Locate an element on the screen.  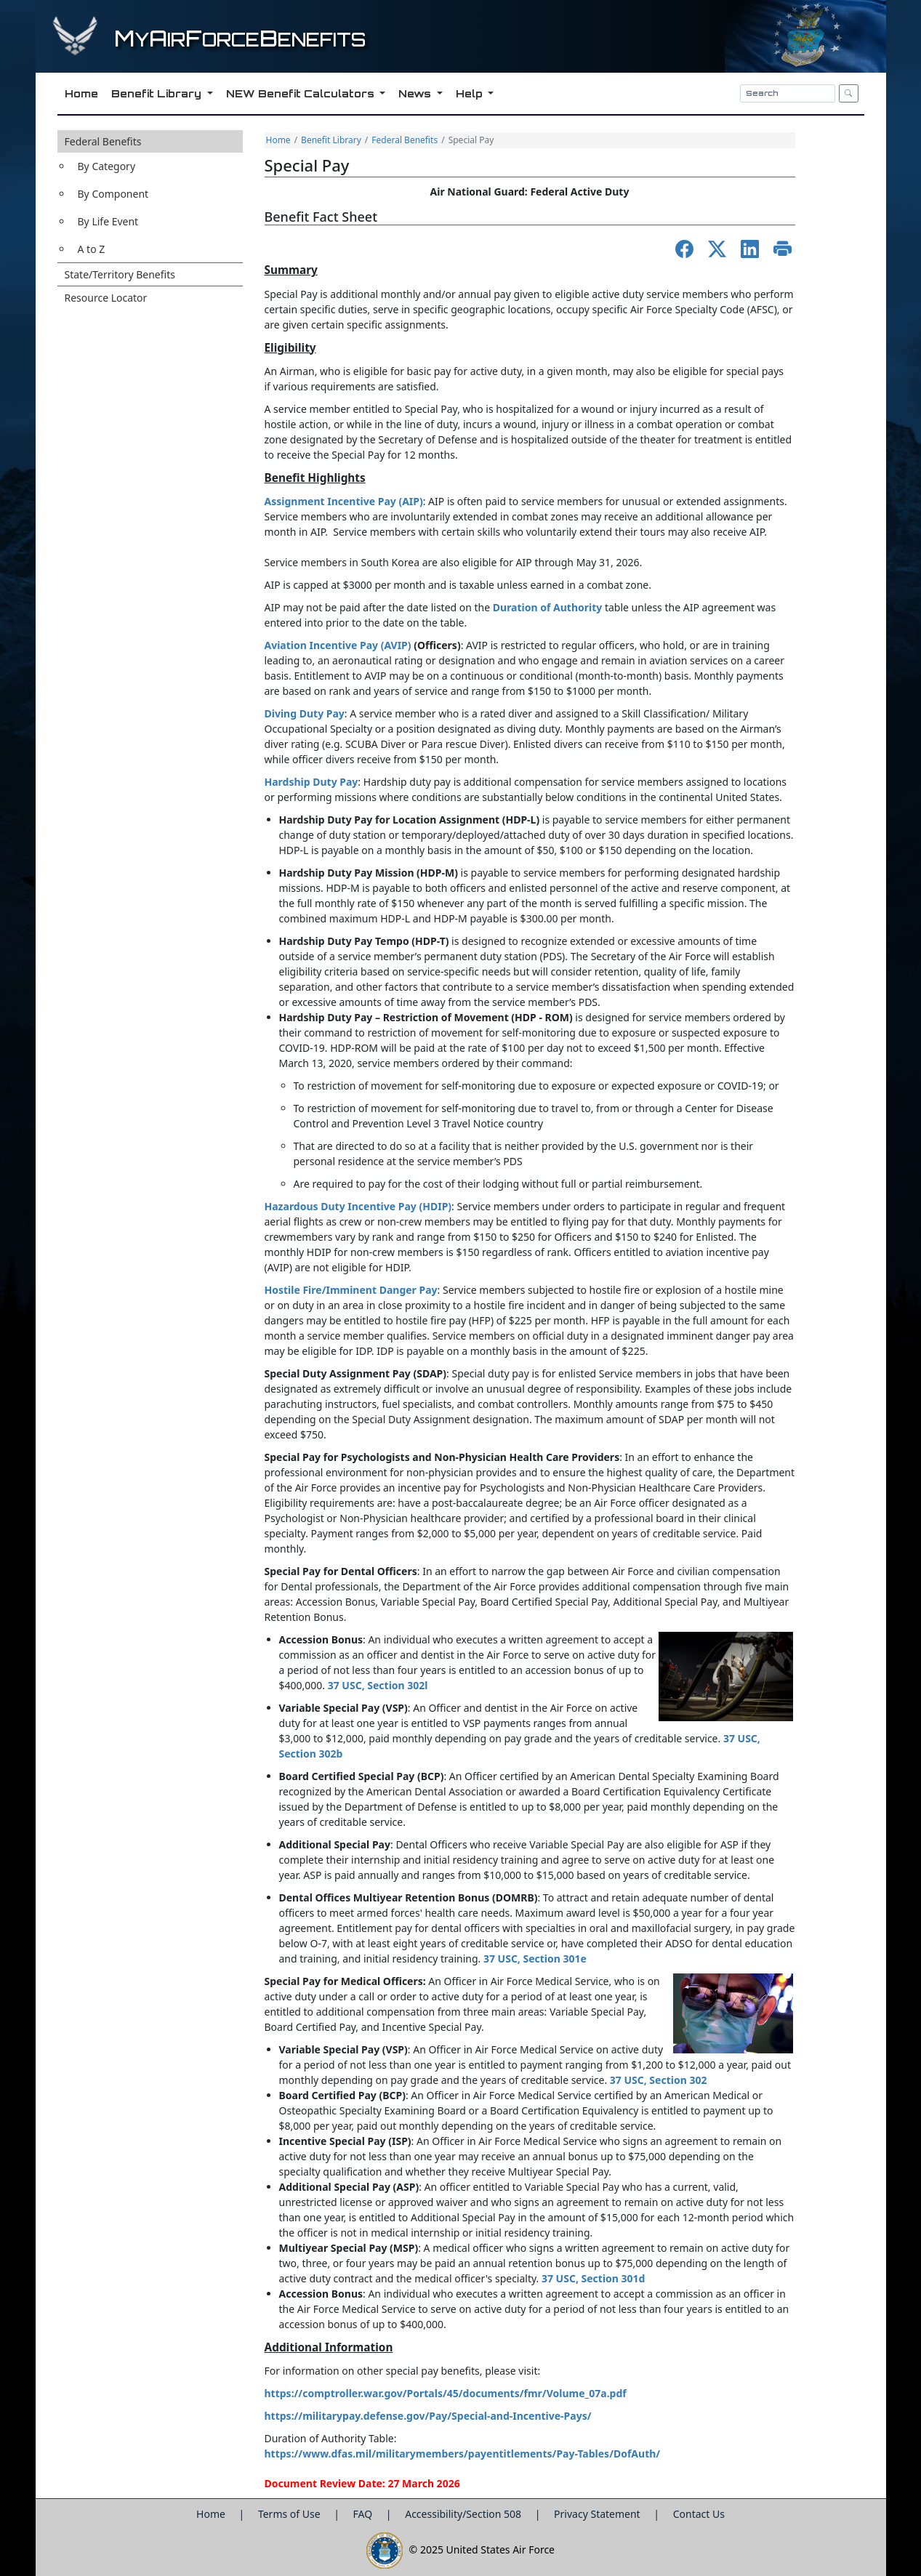
37 USC, Section 302l is located at coordinates (378, 1685).